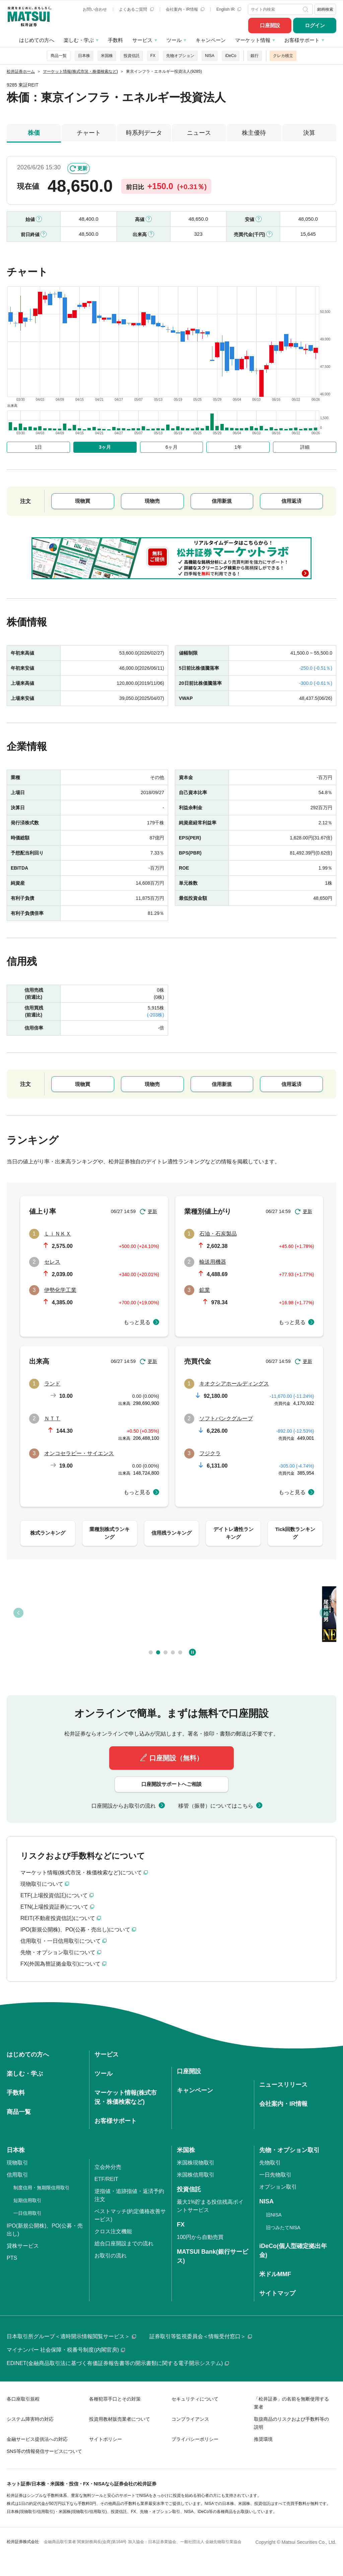 Image resolution: width=343 pixels, height=2576 pixels. I want to click on 旧NISA, so click(274, 2214).